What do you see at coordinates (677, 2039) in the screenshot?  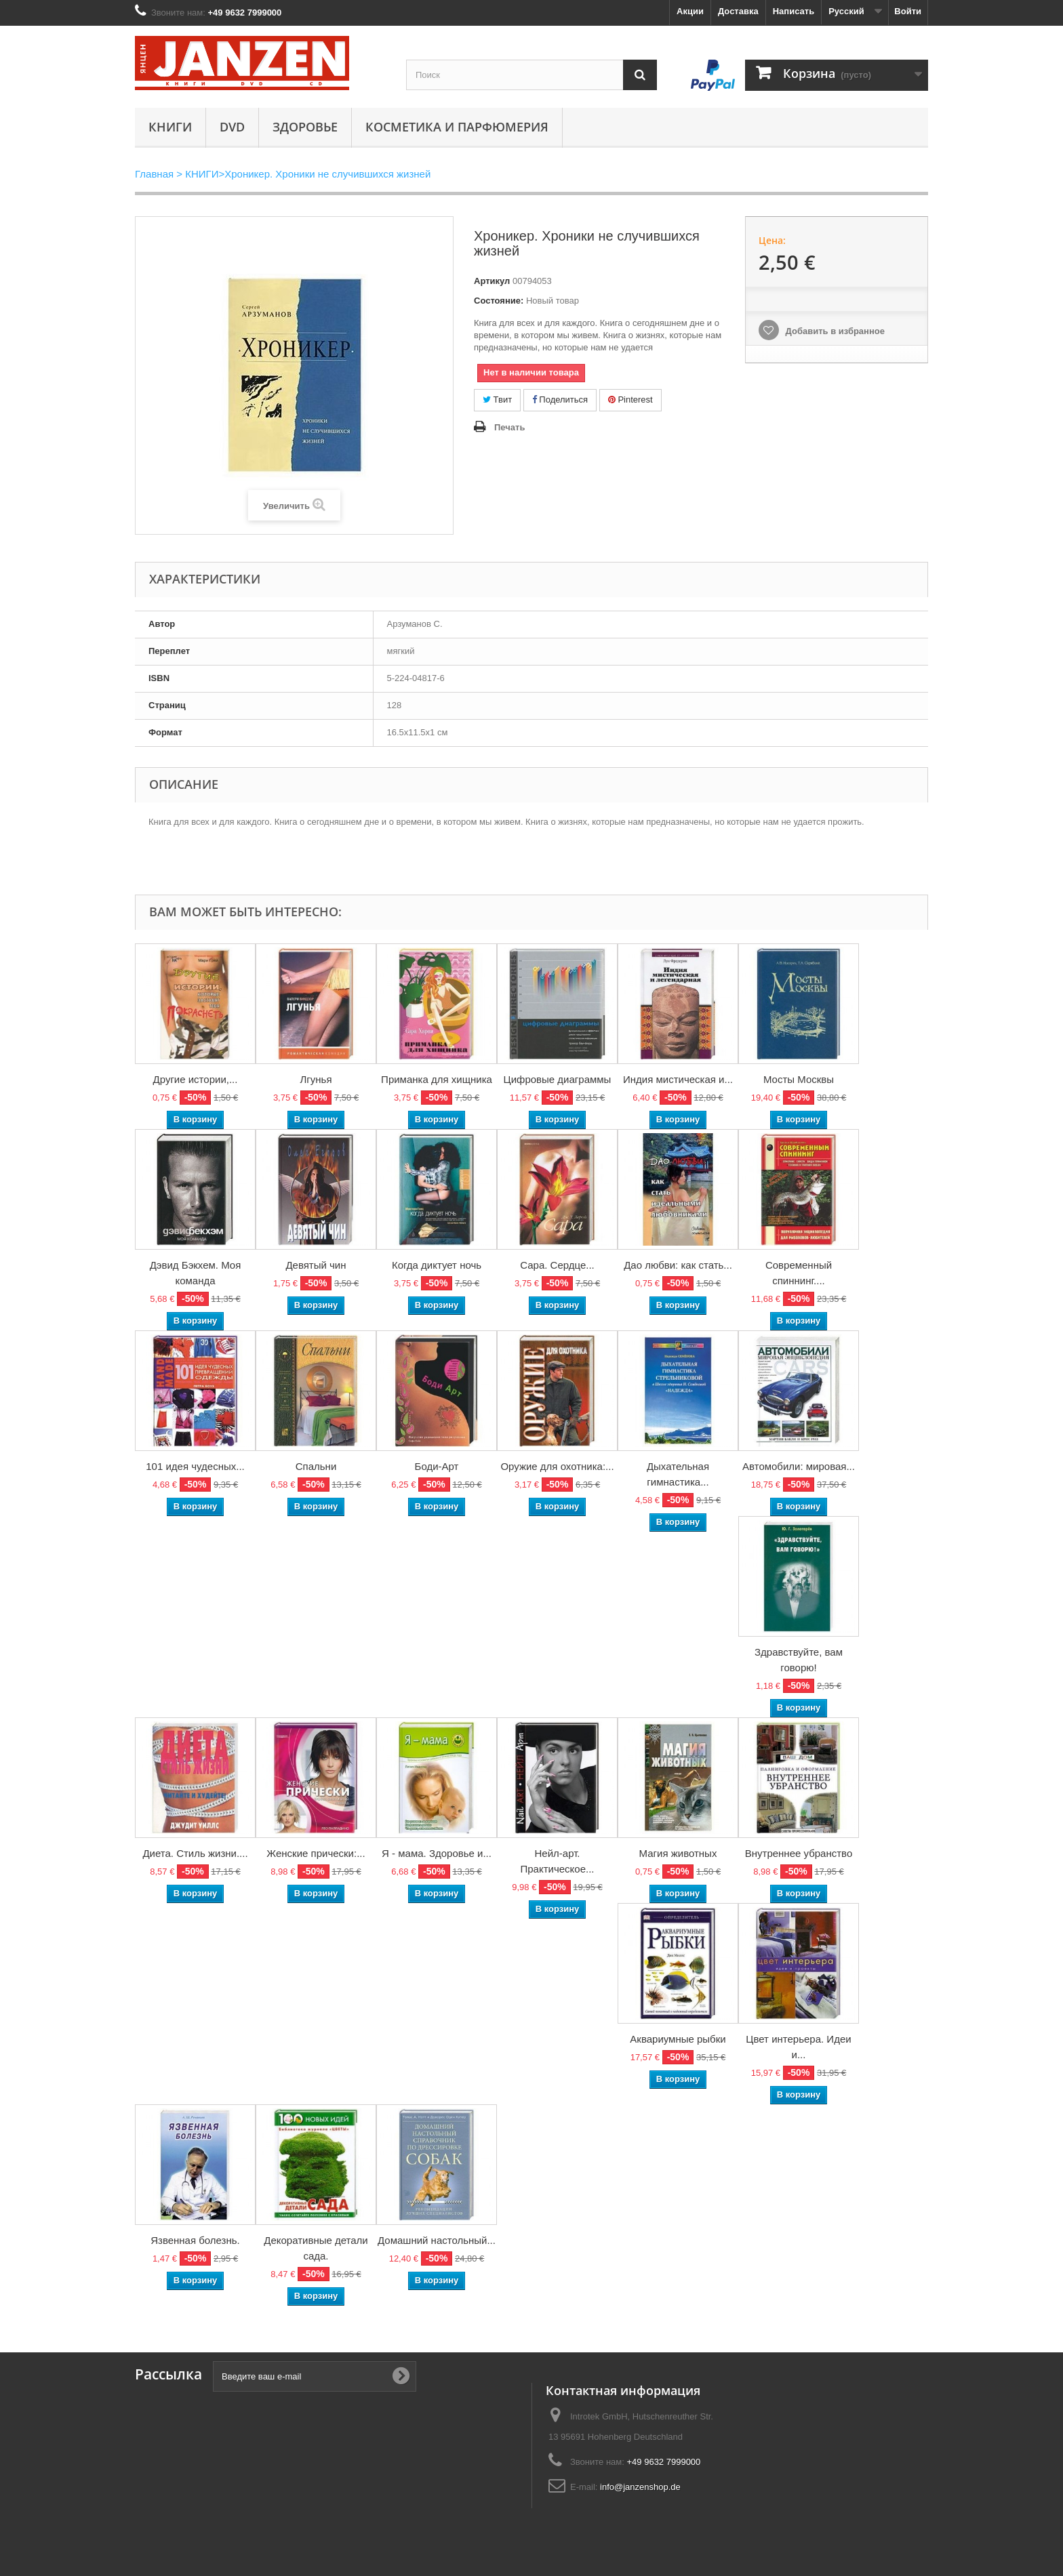 I see `Аквариумные рыбки` at bounding box center [677, 2039].